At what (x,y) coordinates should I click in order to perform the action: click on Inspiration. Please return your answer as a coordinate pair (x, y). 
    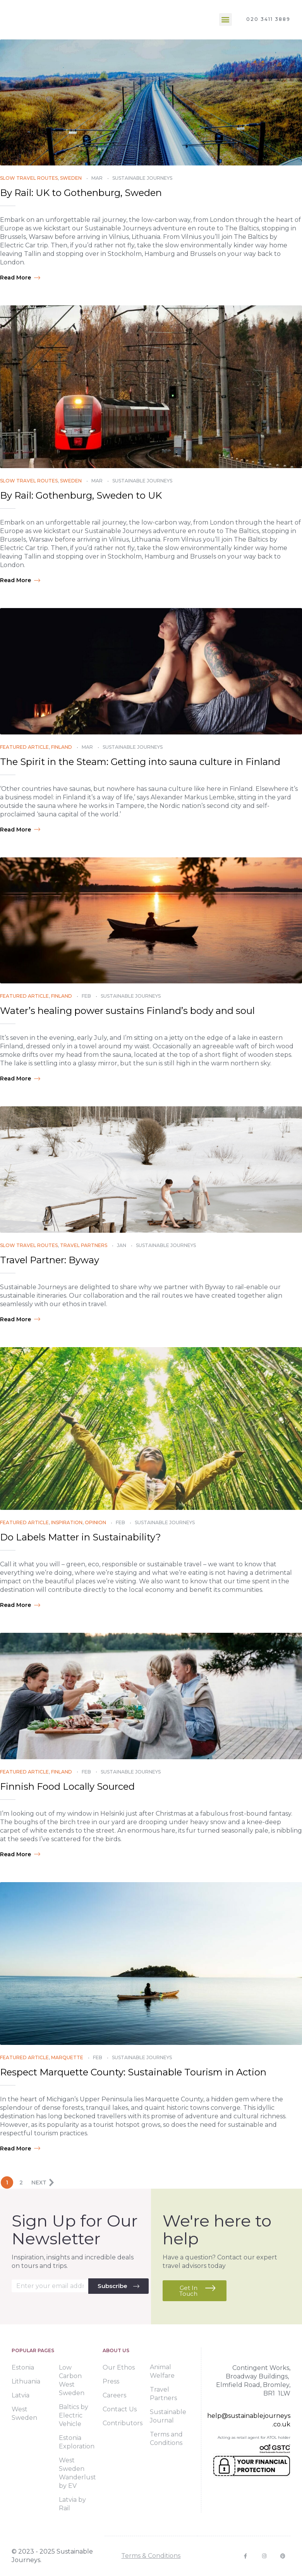
    Looking at the image, I should click on (66, 1522).